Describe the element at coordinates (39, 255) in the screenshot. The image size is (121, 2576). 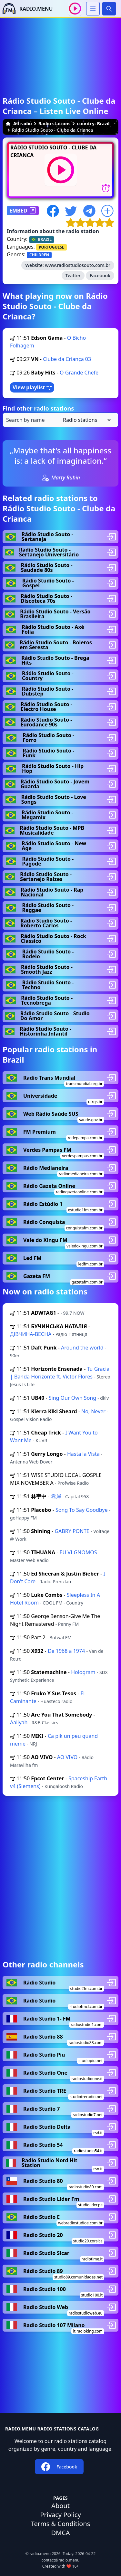
I see `CHILDREN` at that location.